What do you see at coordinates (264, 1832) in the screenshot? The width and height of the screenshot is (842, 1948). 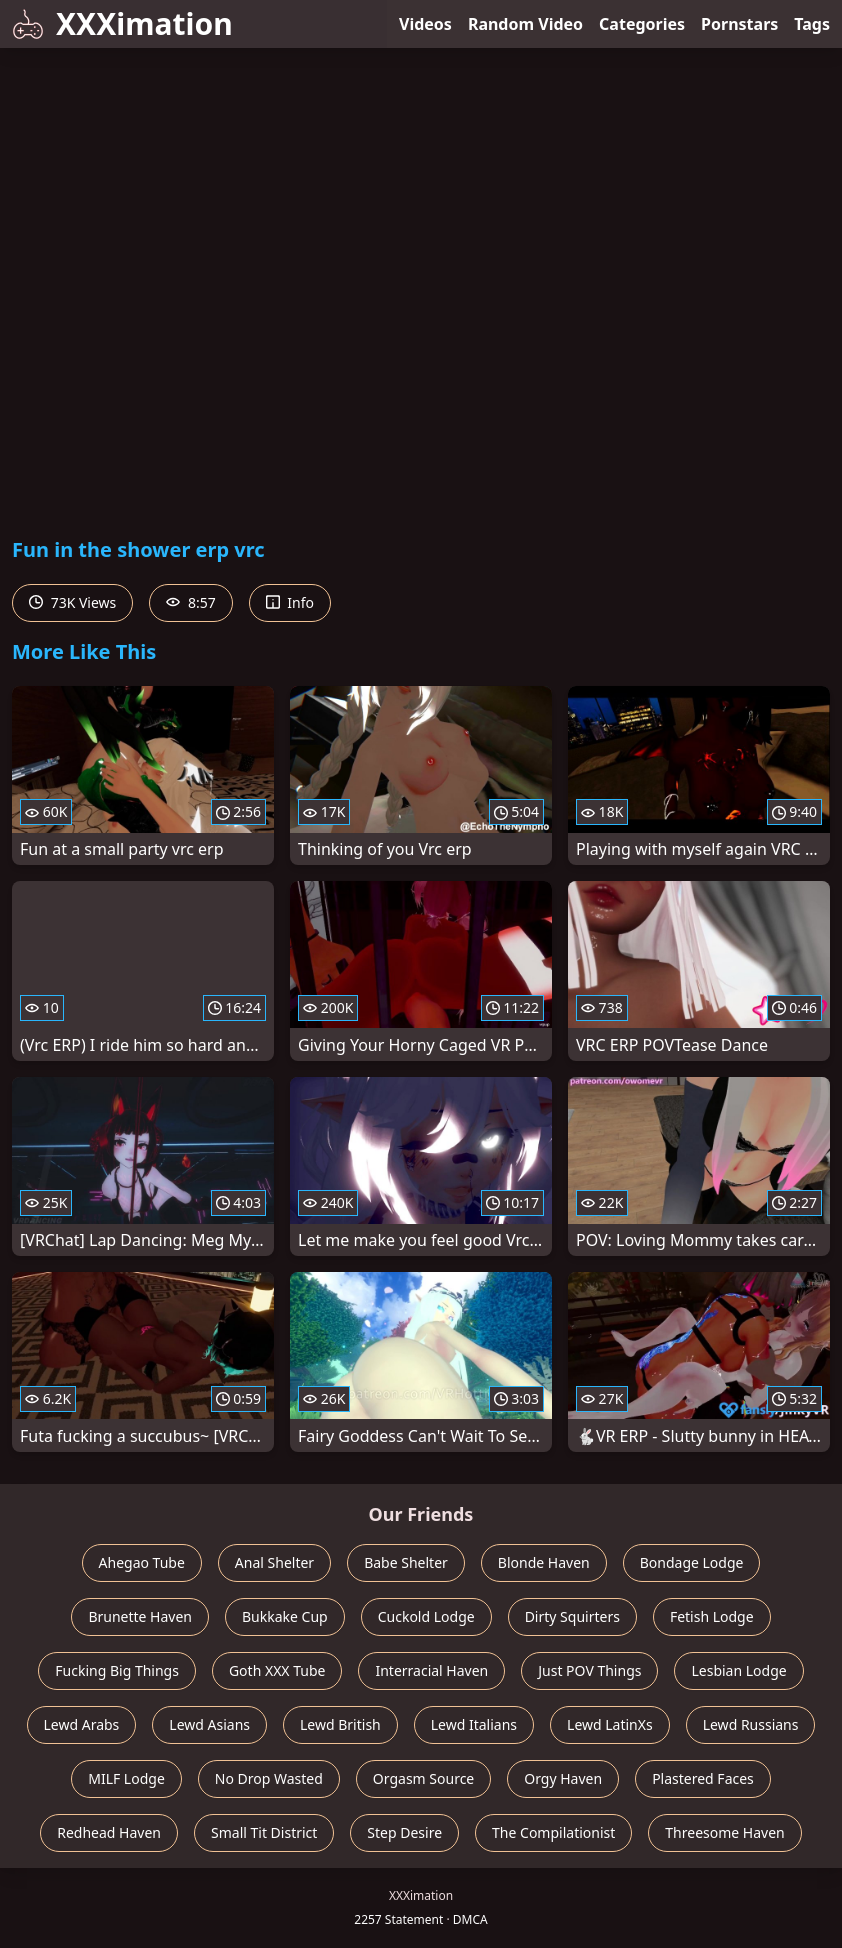 I see `Small Tit District` at bounding box center [264, 1832].